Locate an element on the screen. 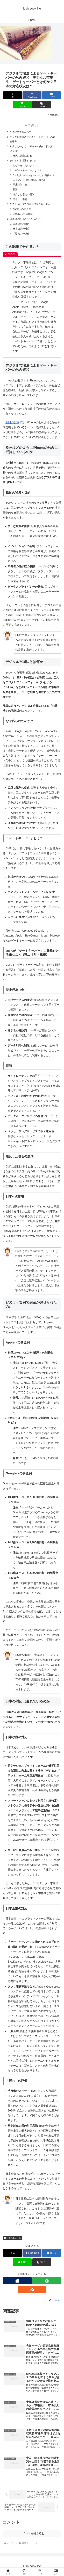  日本企業の対応 is located at coordinates (21, 228).